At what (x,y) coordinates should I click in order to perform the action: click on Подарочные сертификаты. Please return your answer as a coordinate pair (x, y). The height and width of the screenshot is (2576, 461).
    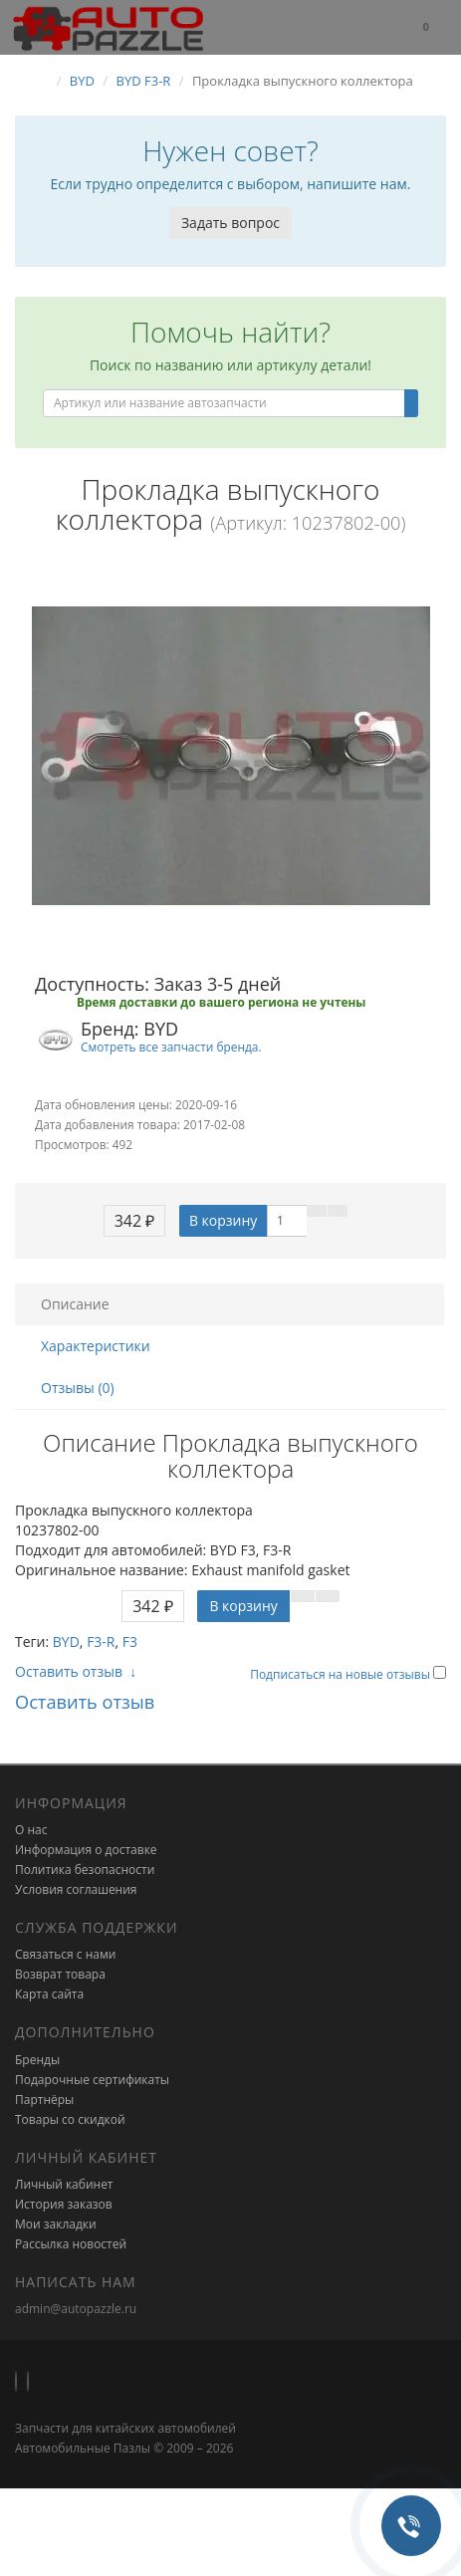
    Looking at the image, I should click on (92, 2079).